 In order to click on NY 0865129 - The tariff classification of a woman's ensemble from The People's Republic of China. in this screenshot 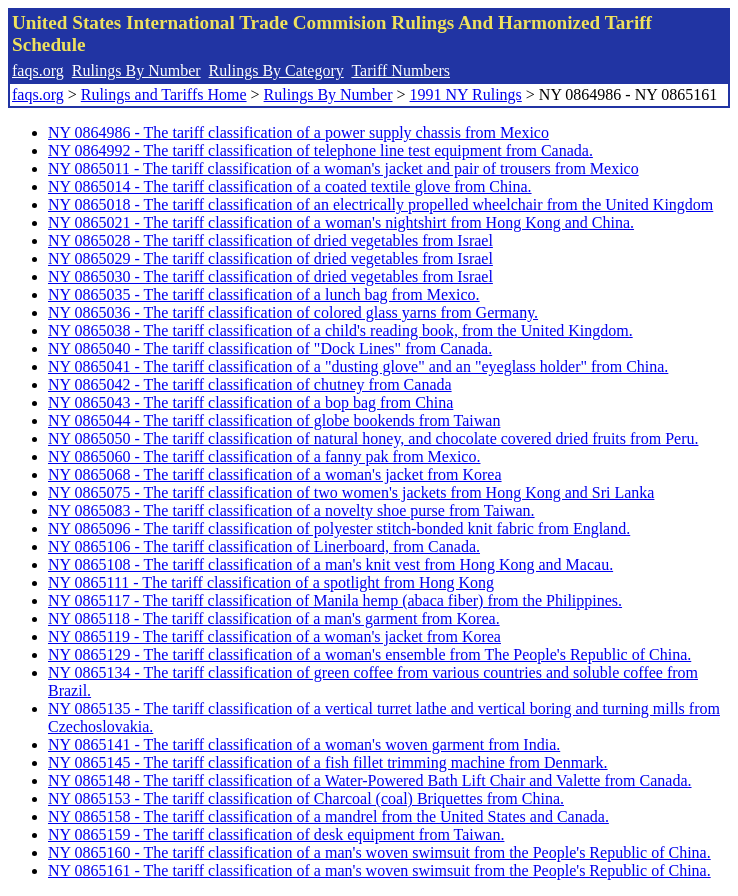, I will do `click(369, 654)`.